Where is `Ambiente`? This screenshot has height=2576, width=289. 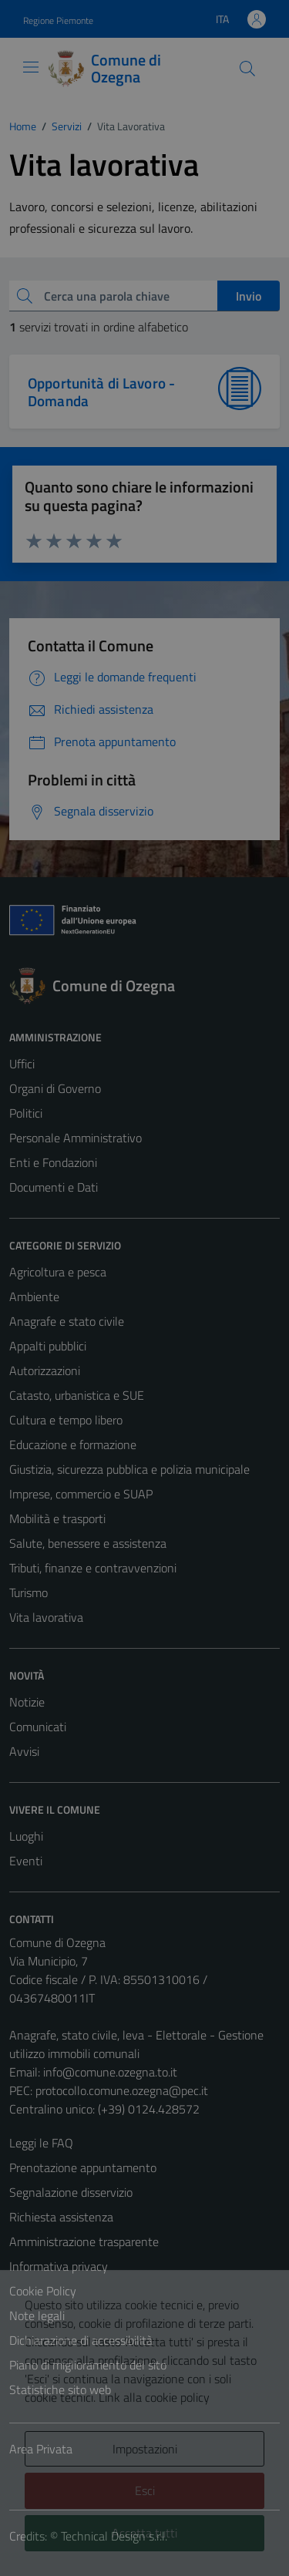
Ambiente is located at coordinates (34, 1296).